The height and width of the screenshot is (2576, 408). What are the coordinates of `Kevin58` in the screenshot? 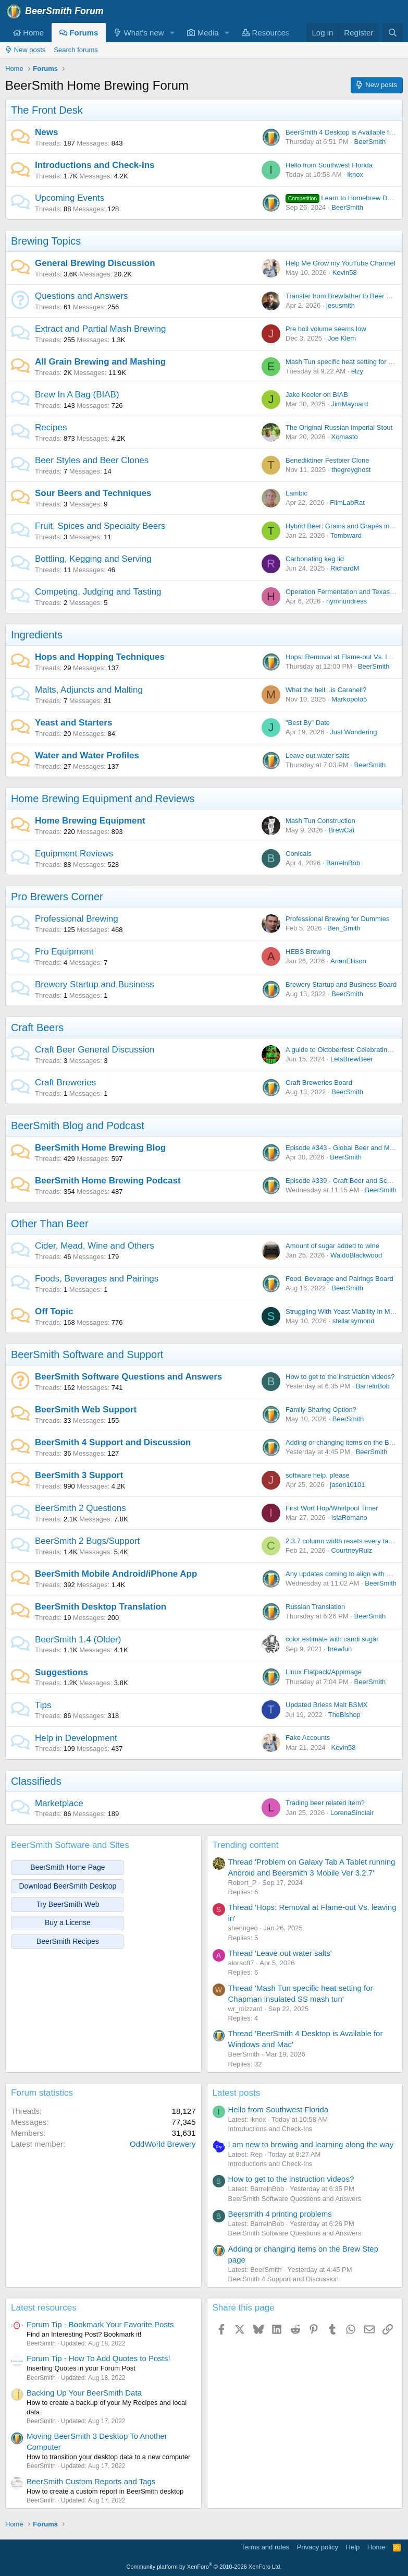 It's located at (344, 272).